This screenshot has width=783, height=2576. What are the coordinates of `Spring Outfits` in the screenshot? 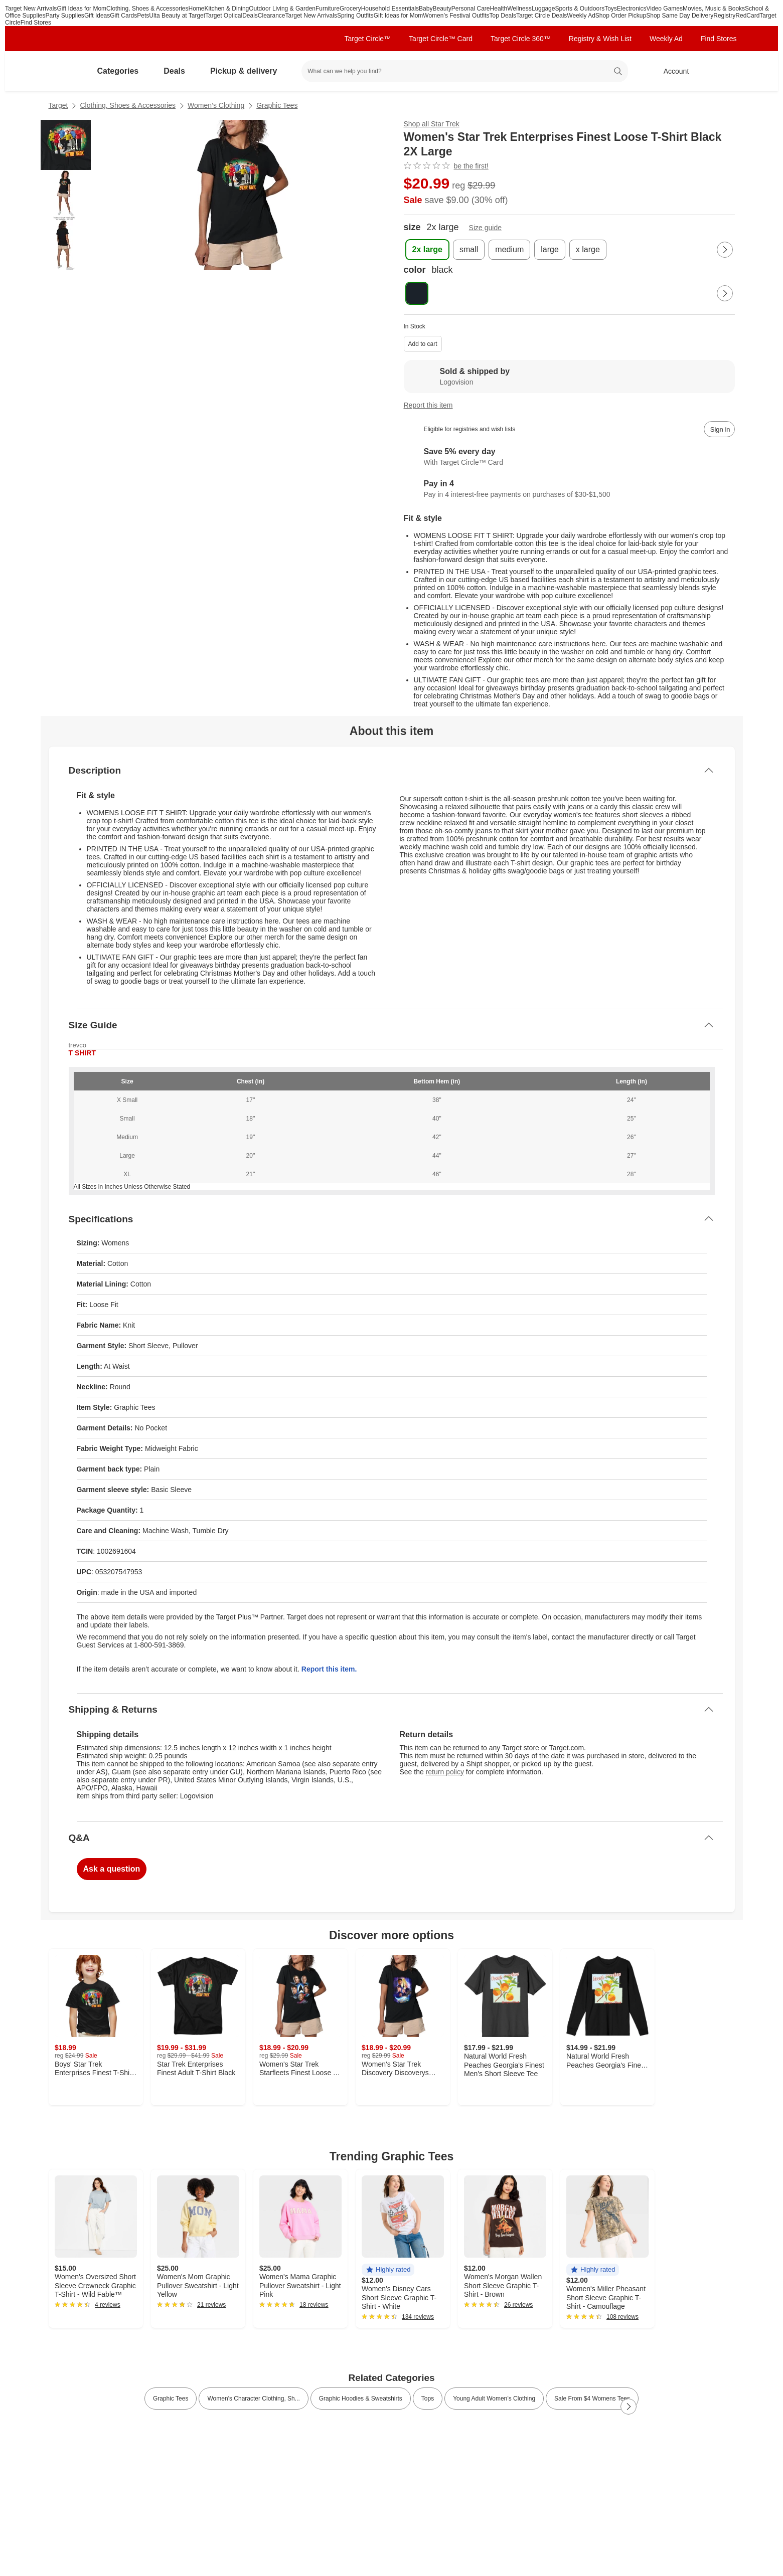 It's located at (355, 15).